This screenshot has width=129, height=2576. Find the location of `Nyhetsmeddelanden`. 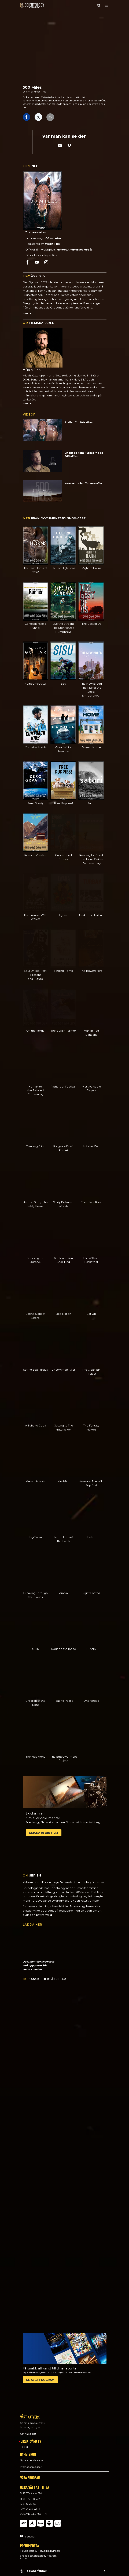

Nyhetsmeddelanden is located at coordinates (32, 2460).